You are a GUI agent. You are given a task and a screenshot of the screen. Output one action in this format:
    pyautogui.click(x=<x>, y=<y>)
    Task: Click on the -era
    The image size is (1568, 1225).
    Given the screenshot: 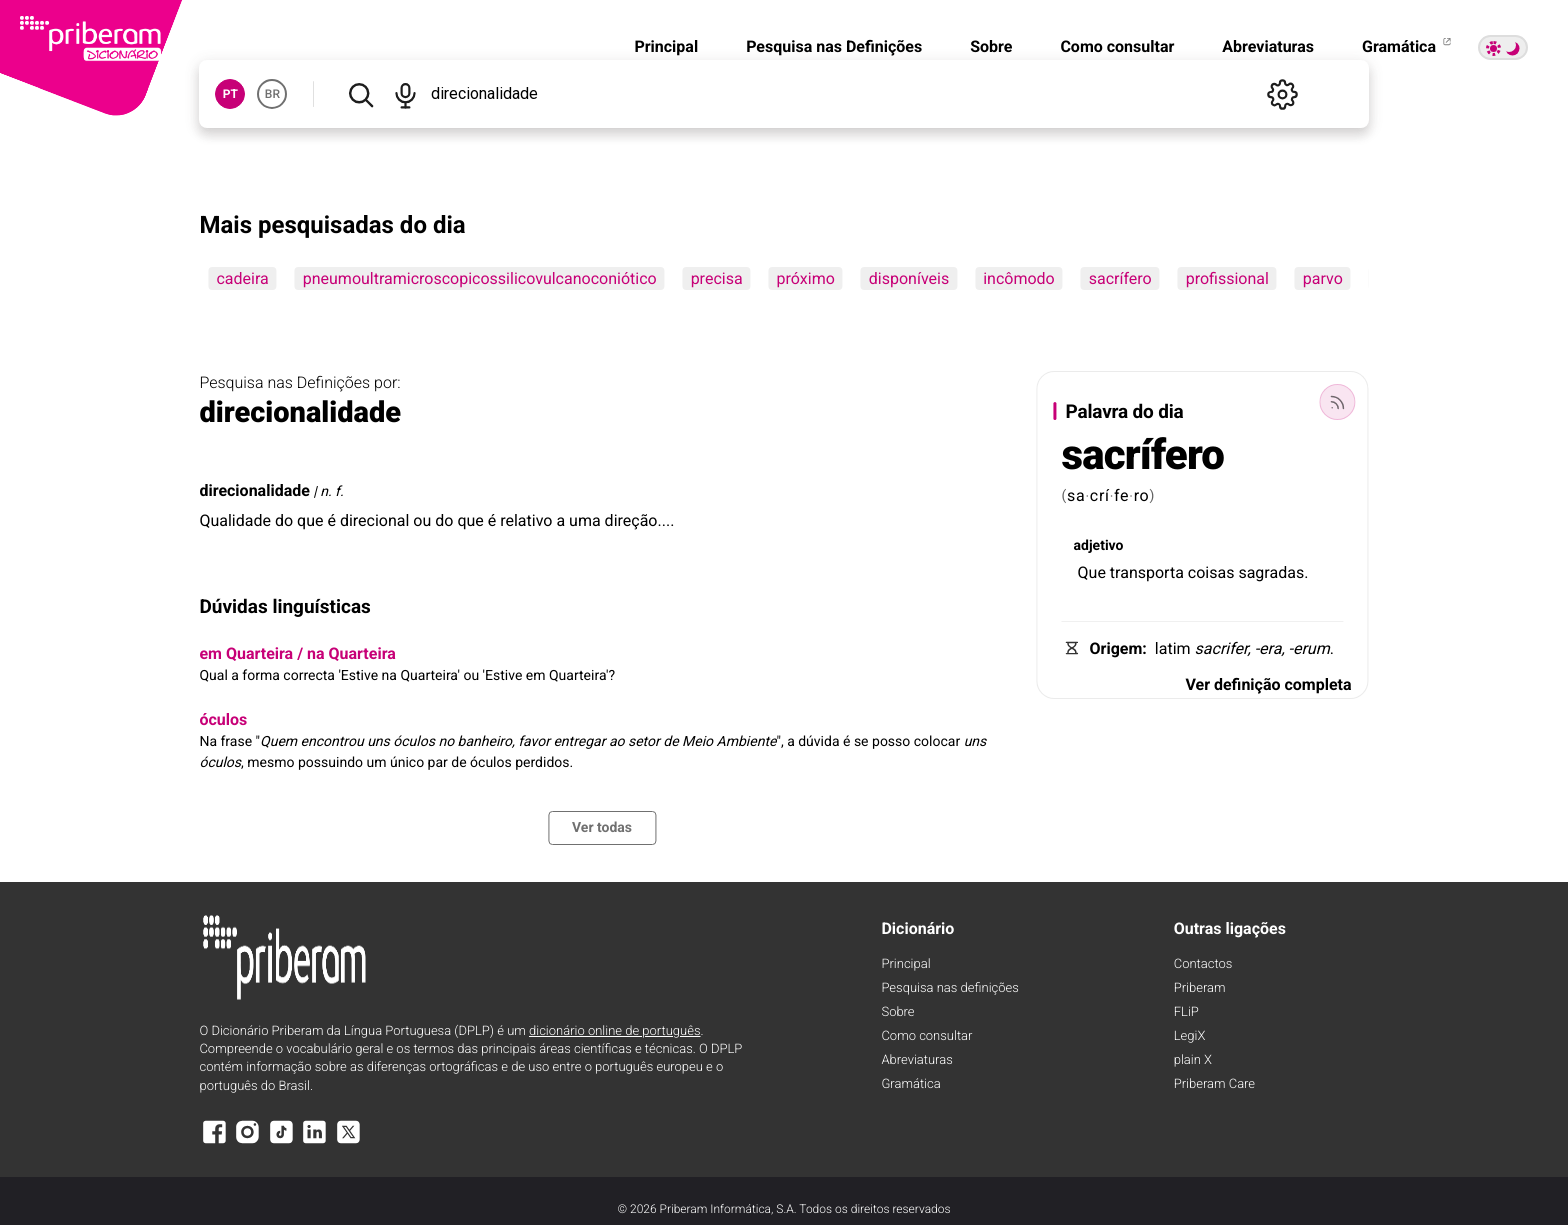 What is the action you would take?
    pyautogui.click(x=1268, y=648)
    